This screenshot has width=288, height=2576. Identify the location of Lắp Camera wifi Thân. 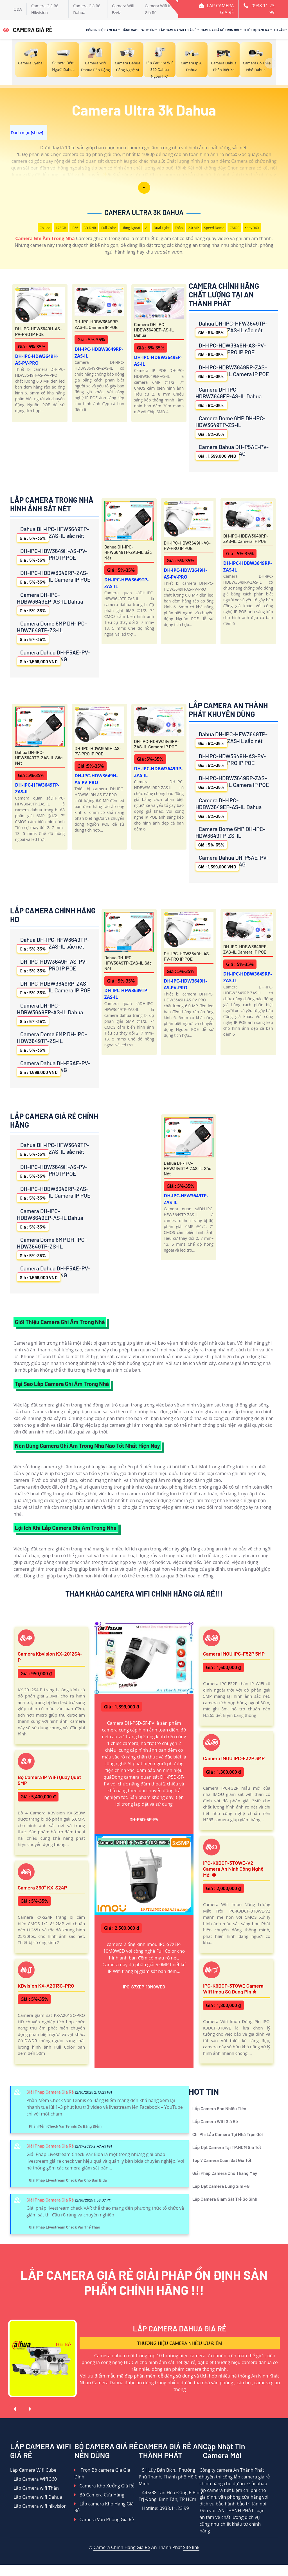
(34, 2488).